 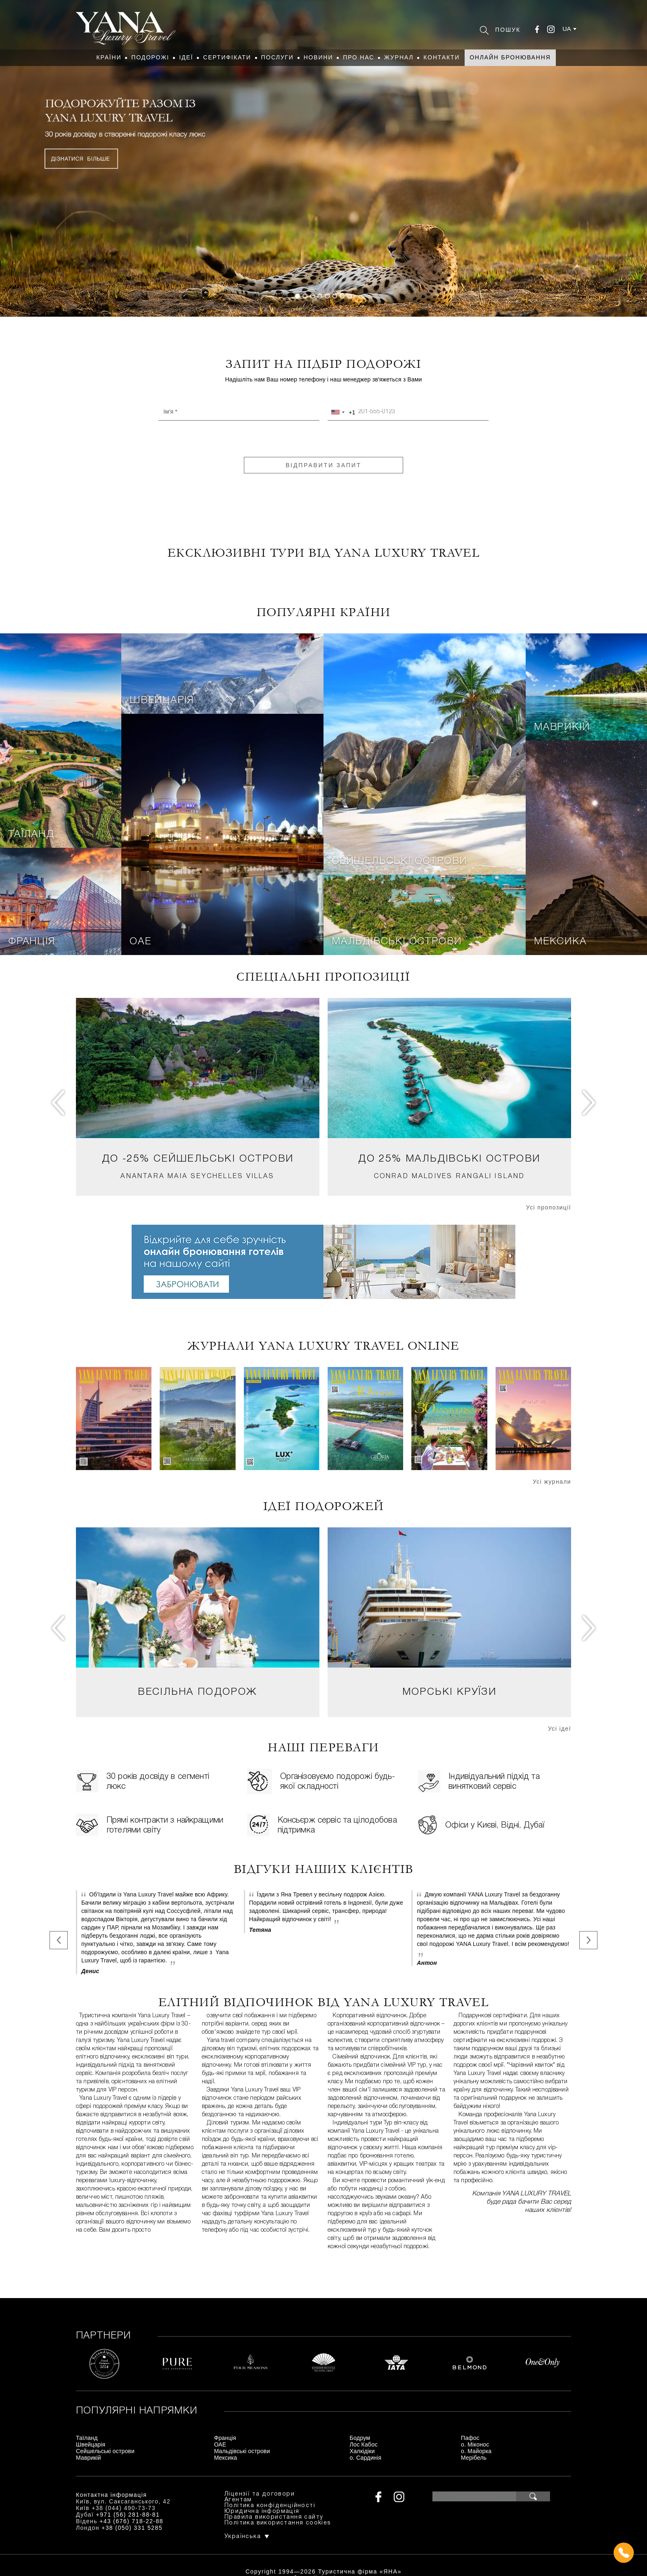 I want to click on Подорожі, so click(x=150, y=57).